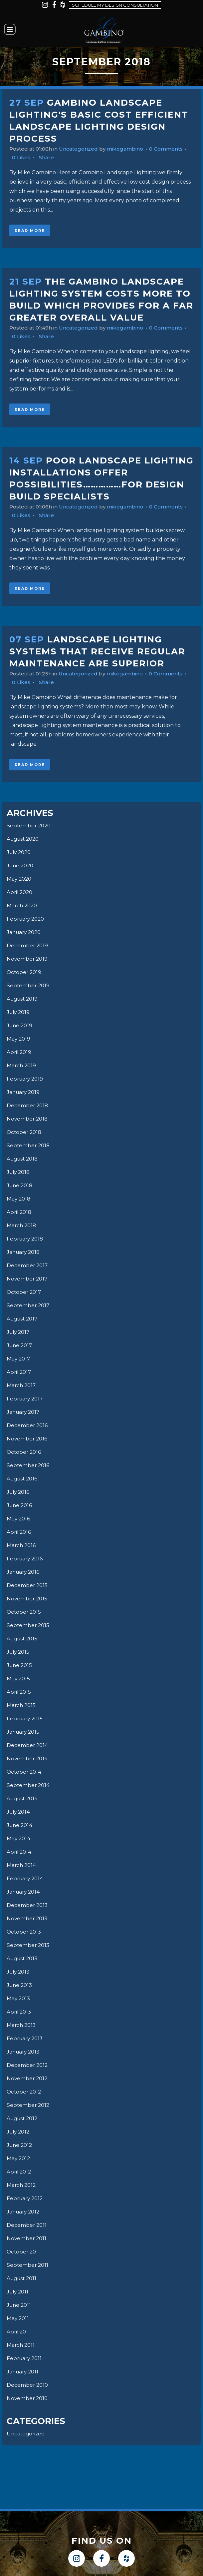 Image resolution: width=203 pixels, height=2576 pixels. Describe the element at coordinates (28, 959) in the screenshot. I see `November 2019` at that location.